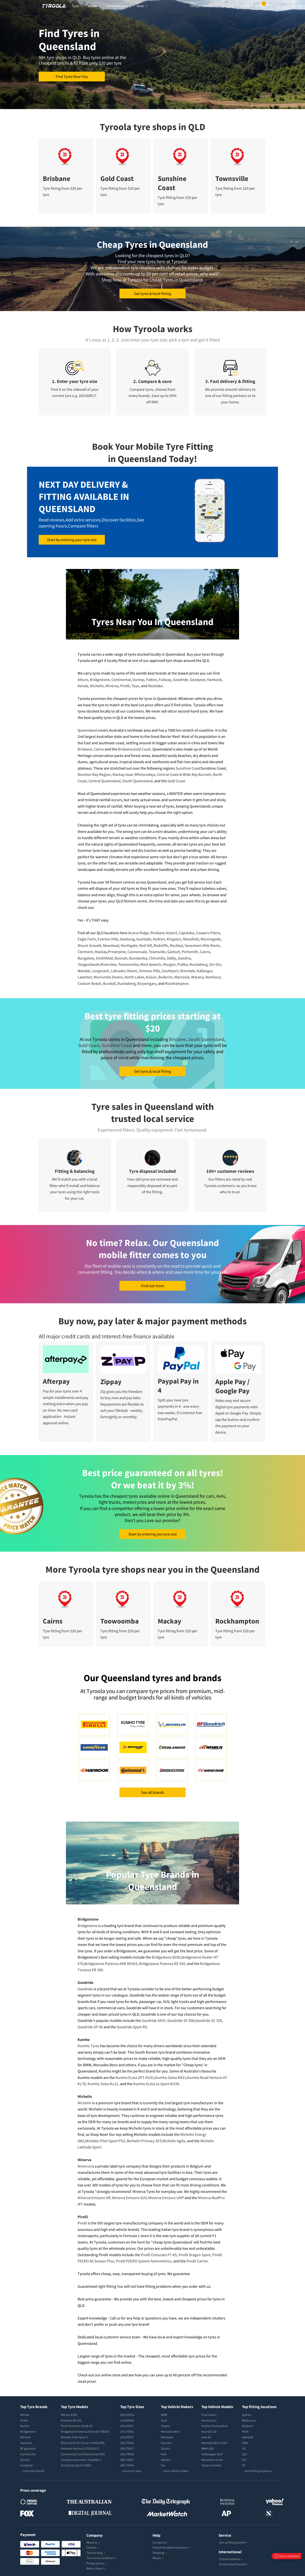 This screenshot has width=305, height=2576. Describe the element at coordinates (257, 2471) in the screenshot. I see `...more fitting locations` at that location.